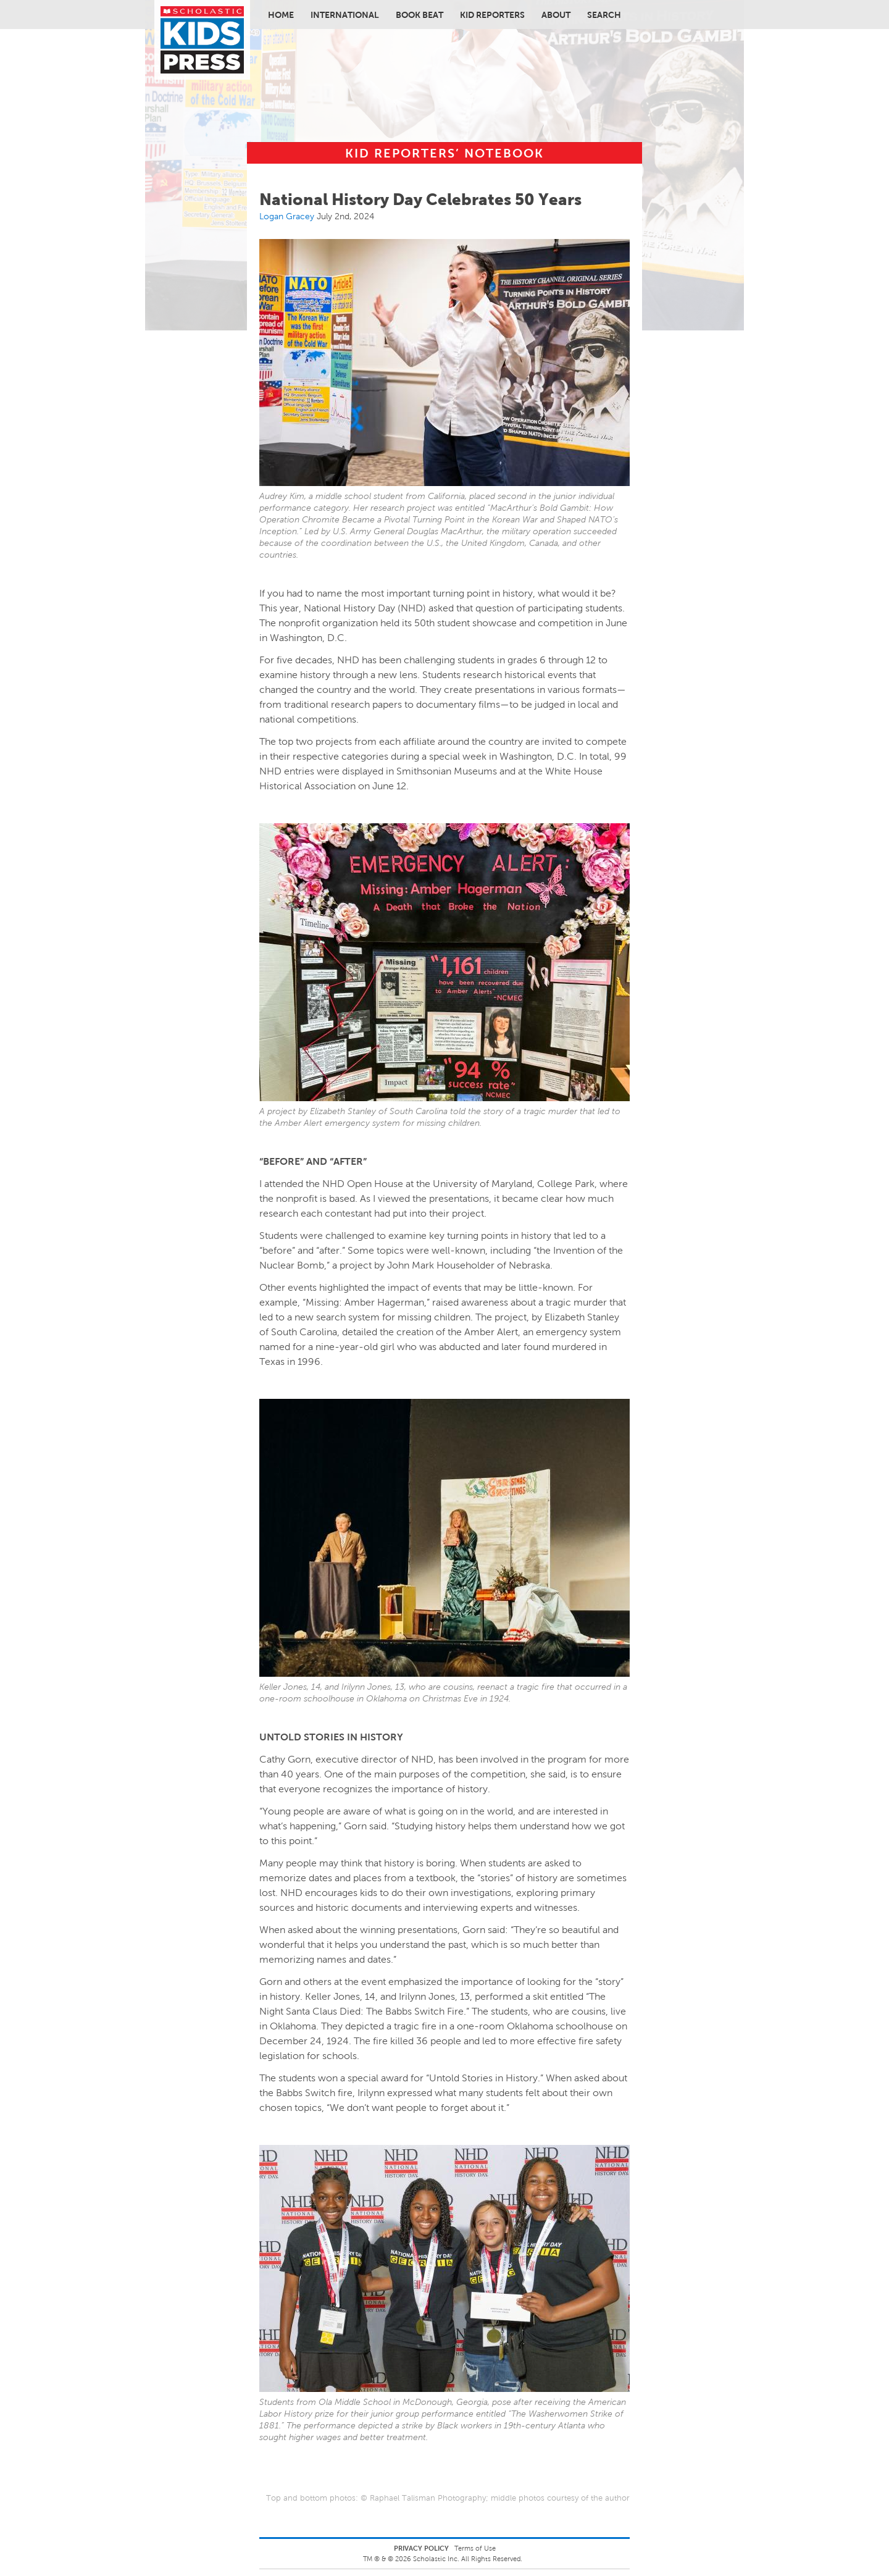 Image resolution: width=889 pixels, height=2576 pixels. Describe the element at coordinates (468, 2558) in the screenshot. I see `Scholastic Inc. All Rights Reserved.` at that location.